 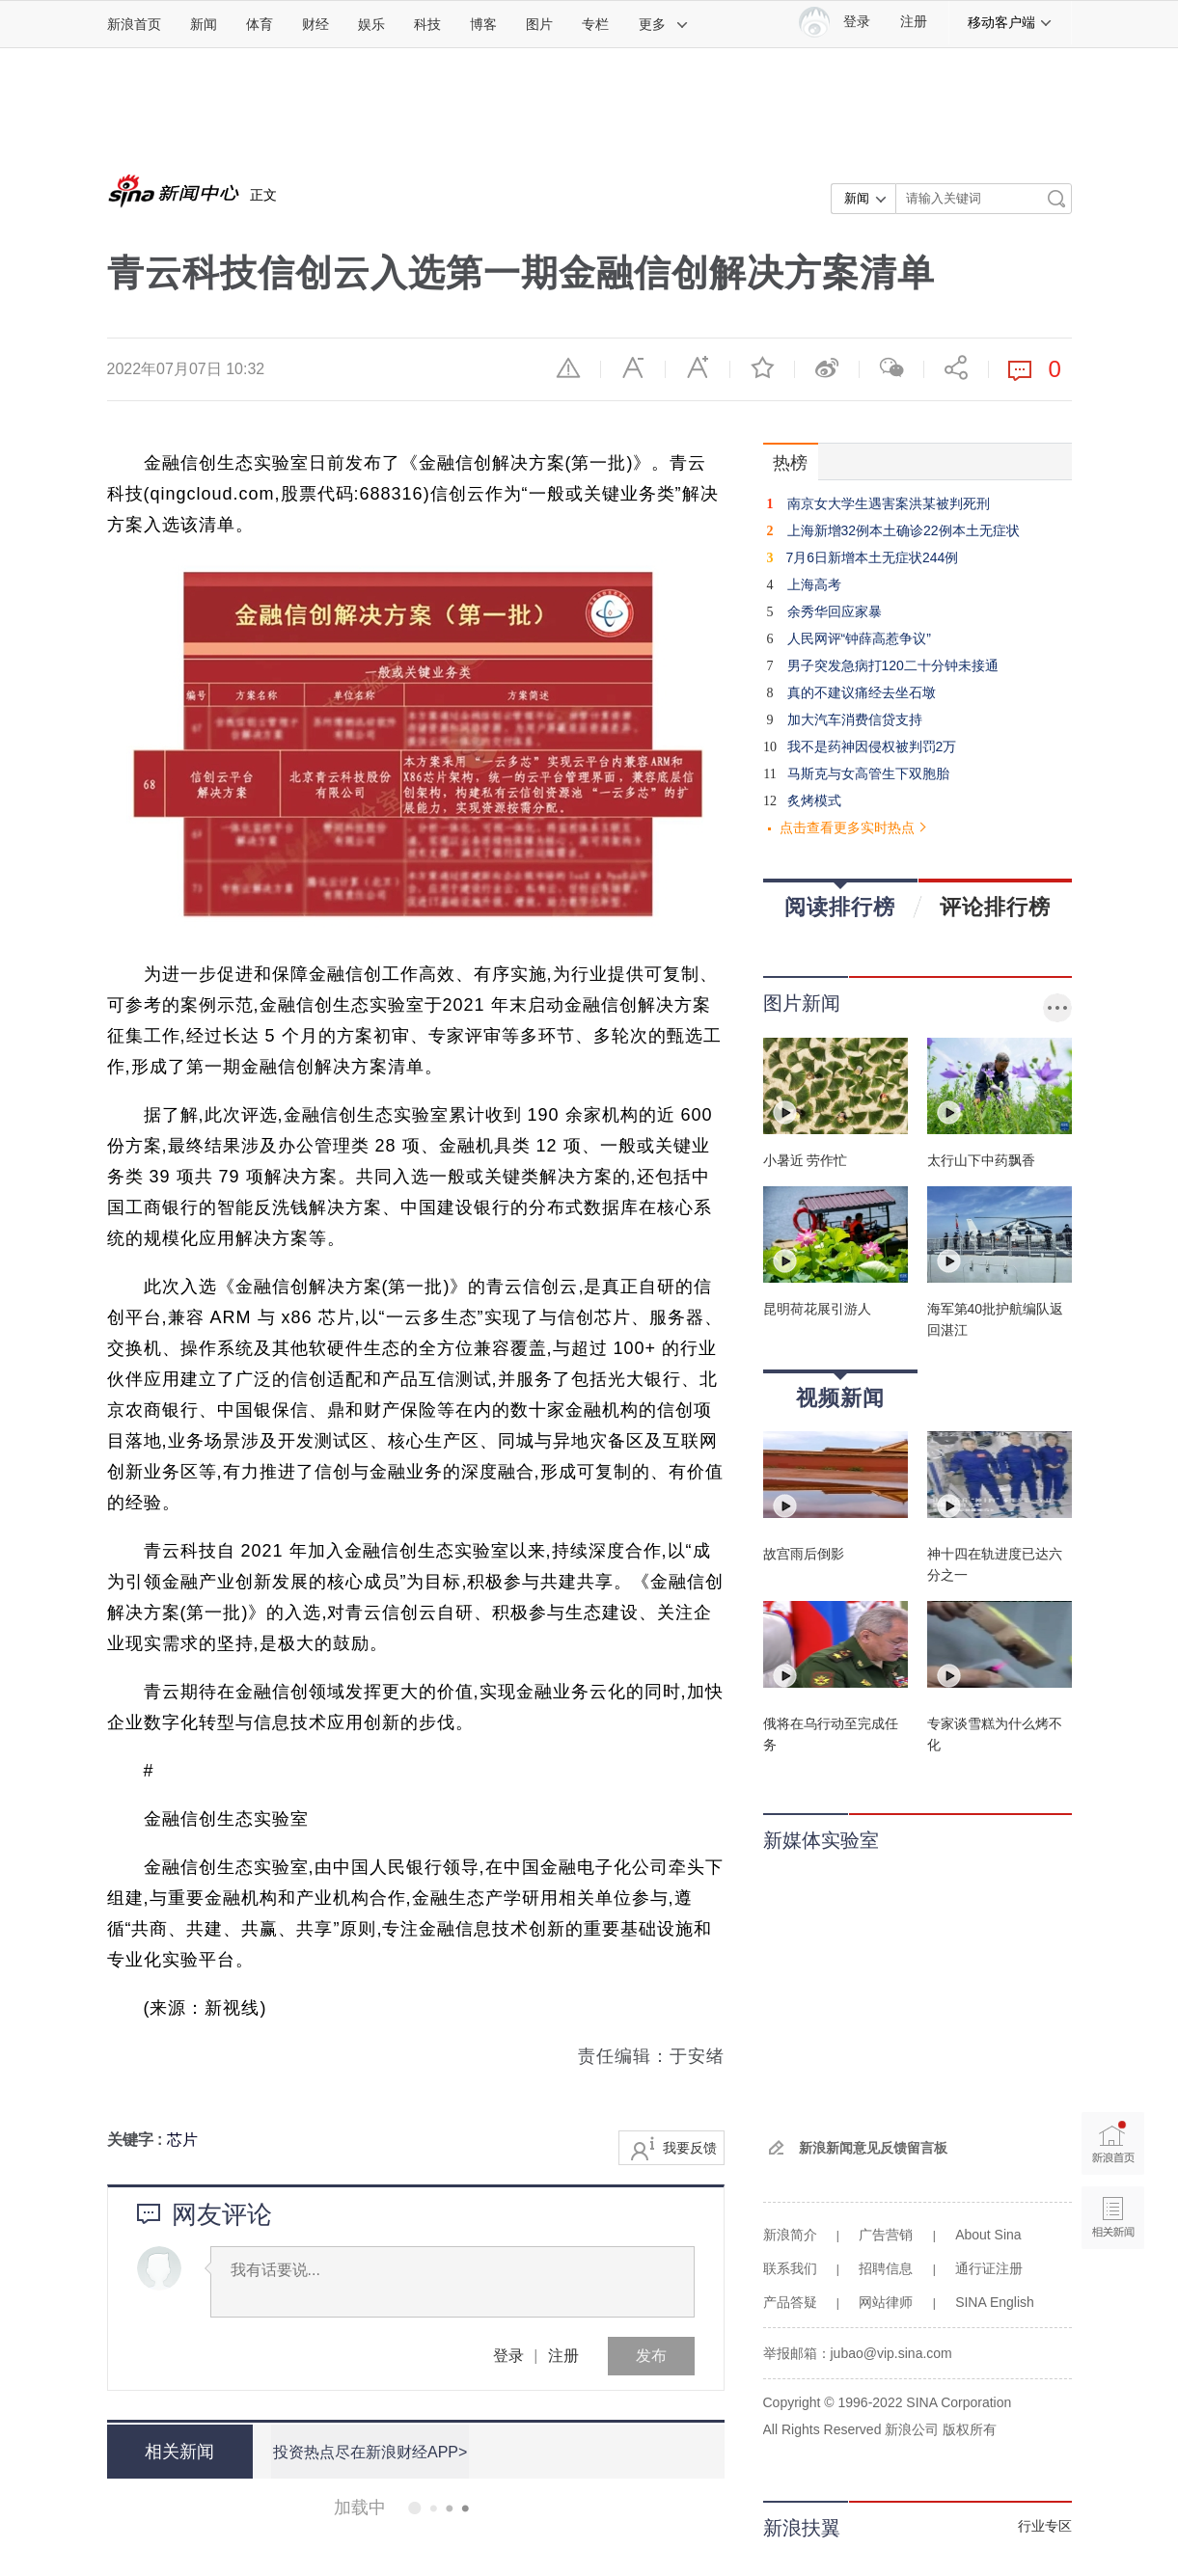 I want to click on 放大字体, so click(x=697, y=367).